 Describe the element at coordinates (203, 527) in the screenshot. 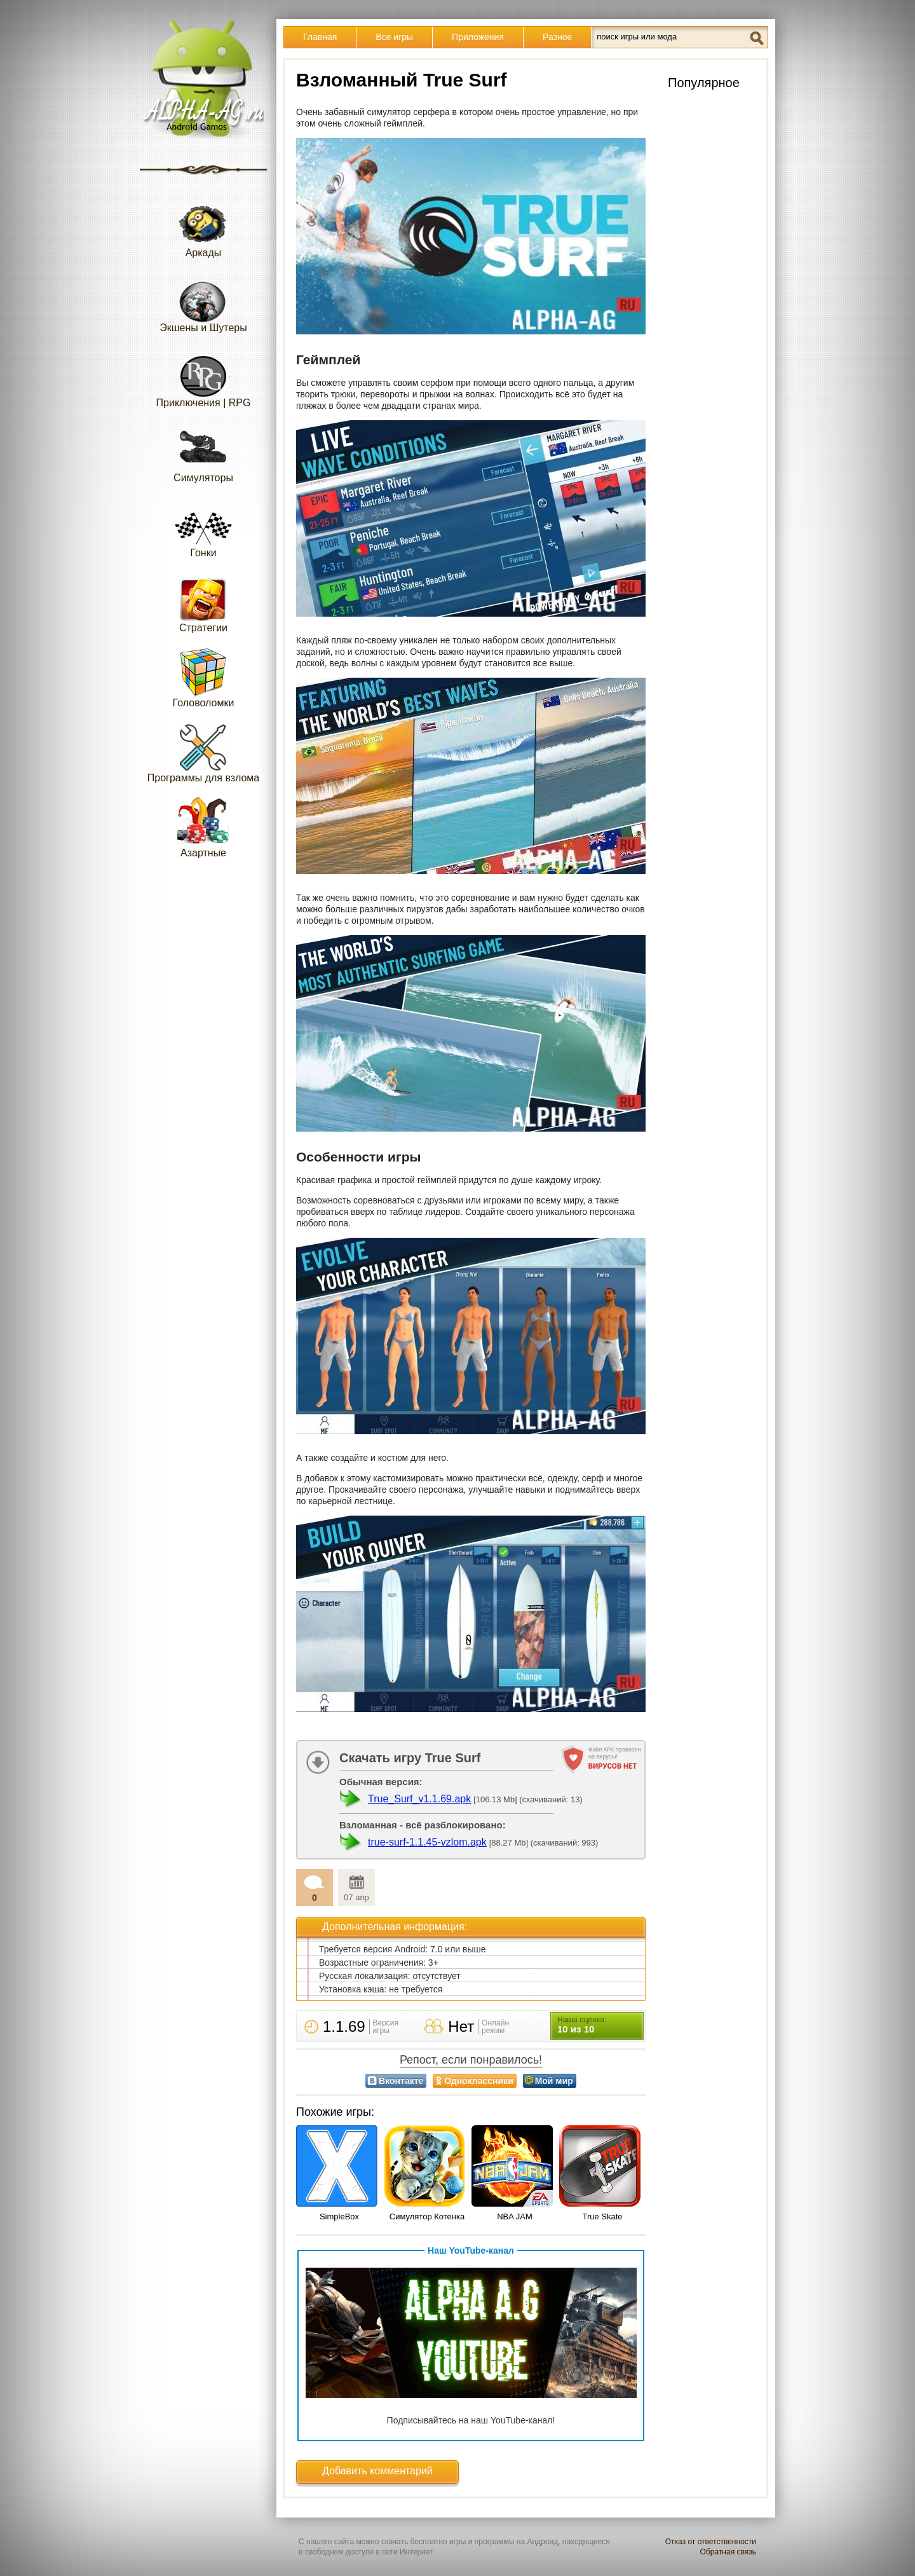

I see `Гонки` at that location.